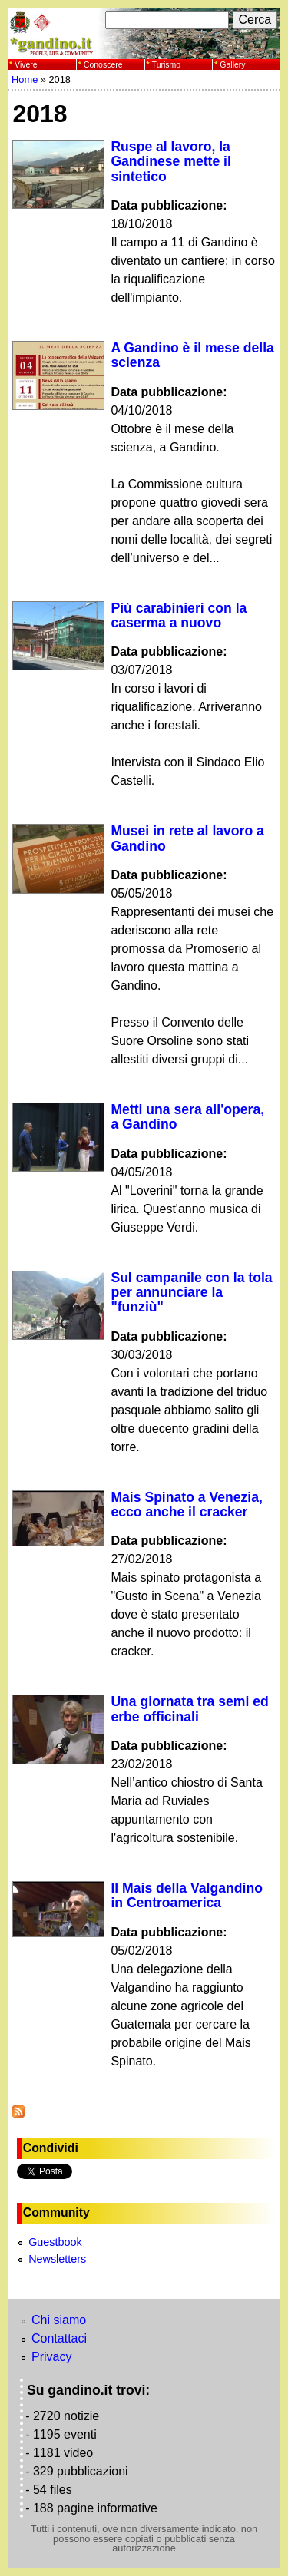 The height and width of the screenshot is (2576, 288). I want to click on Guestbook, so click(55, 2242).